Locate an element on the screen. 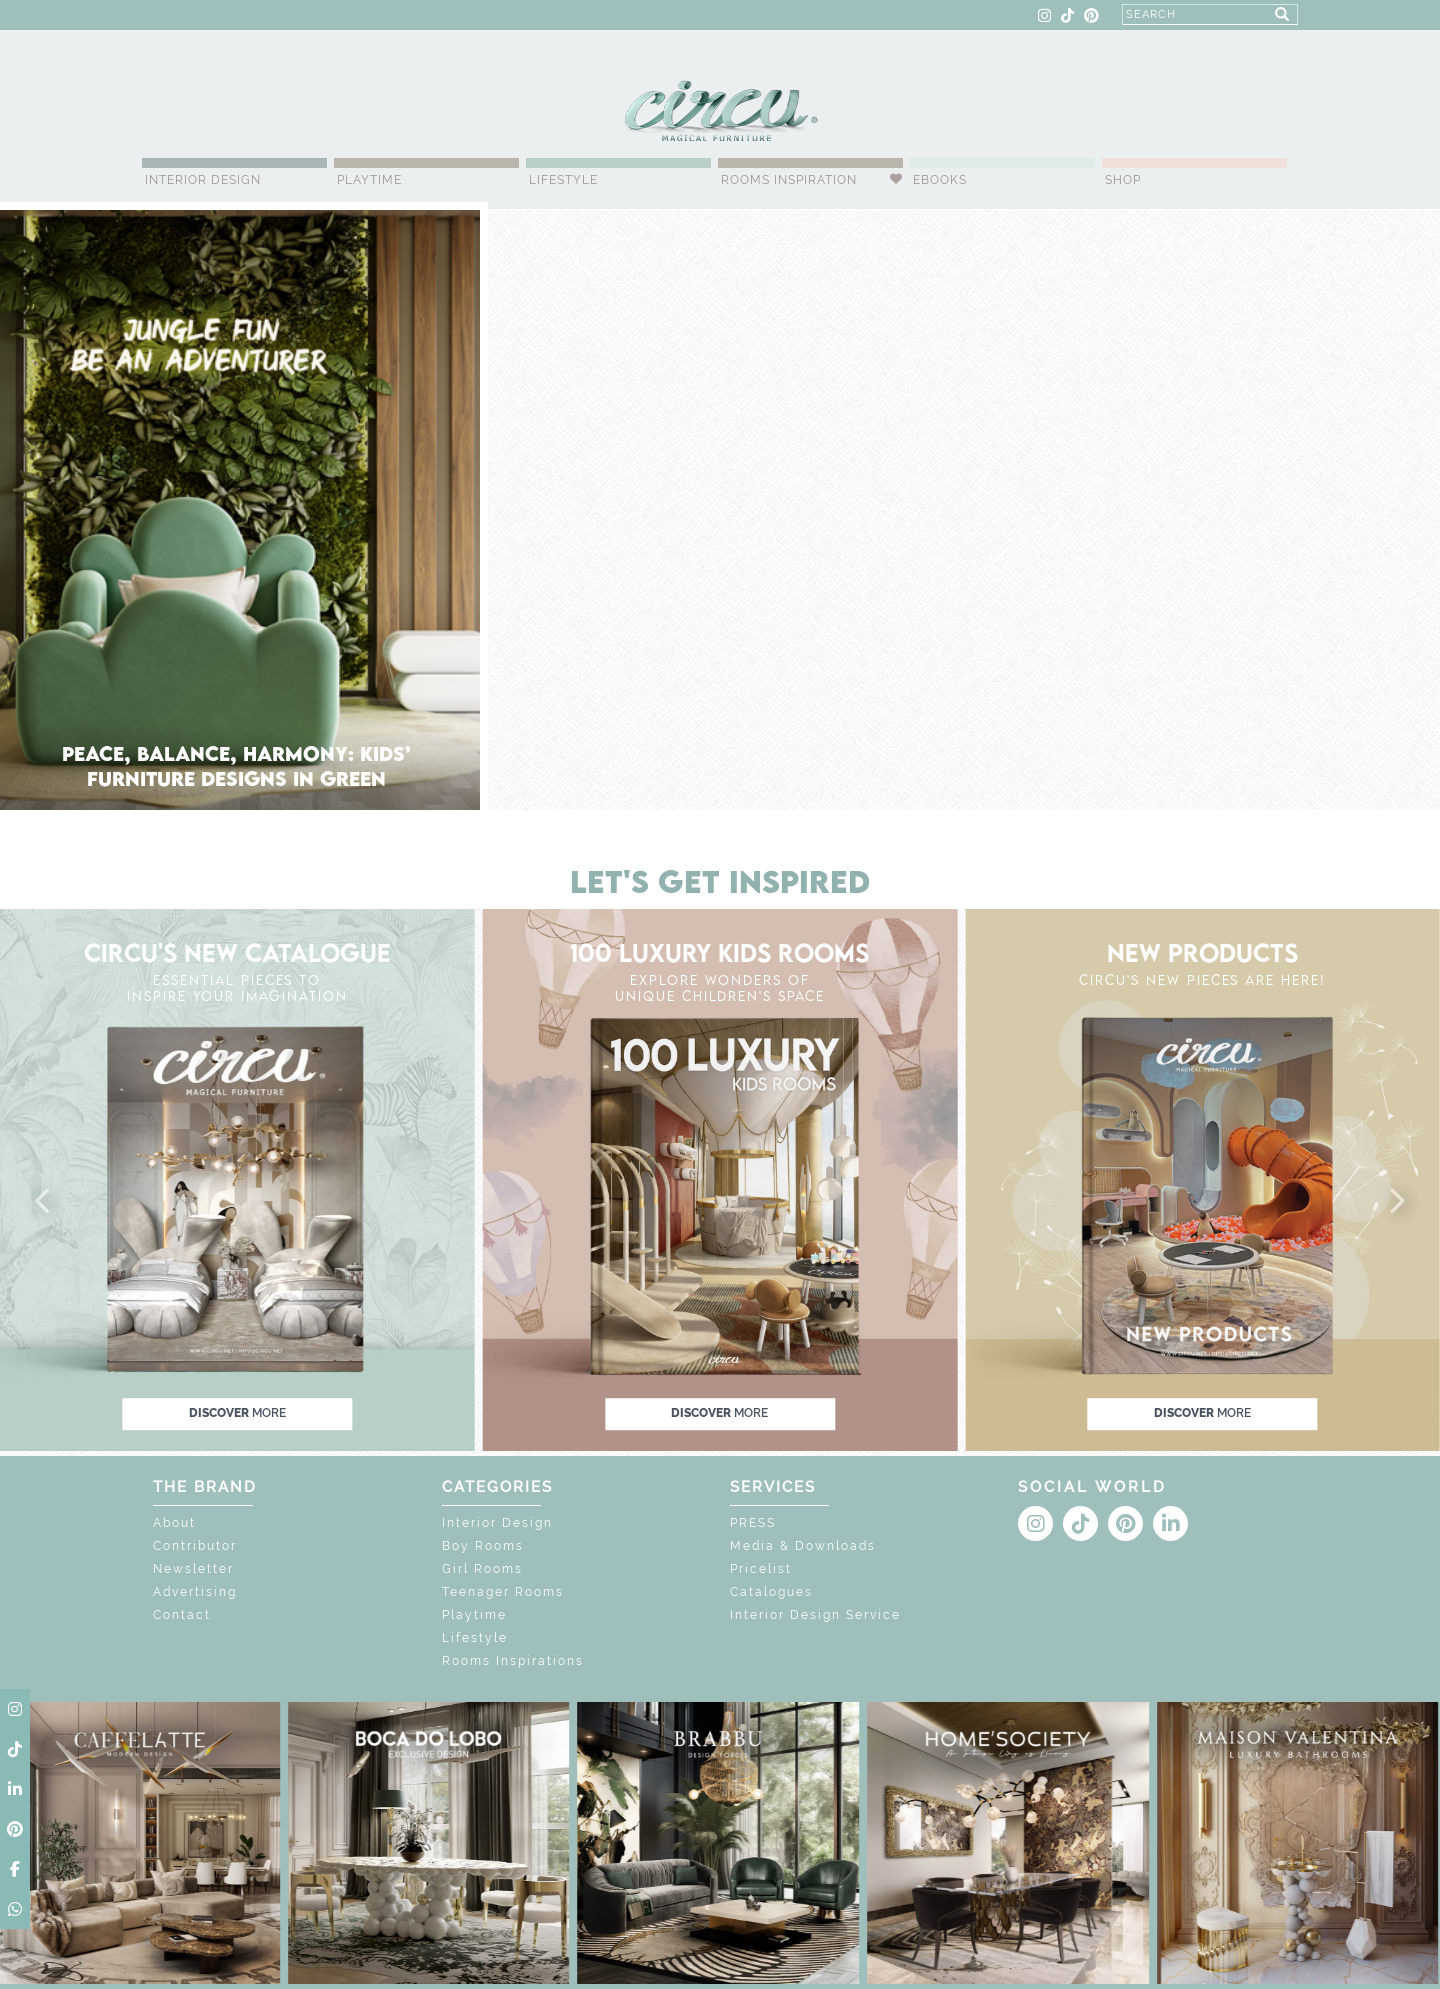  Lifestyle is located at coordinates (563, 180).